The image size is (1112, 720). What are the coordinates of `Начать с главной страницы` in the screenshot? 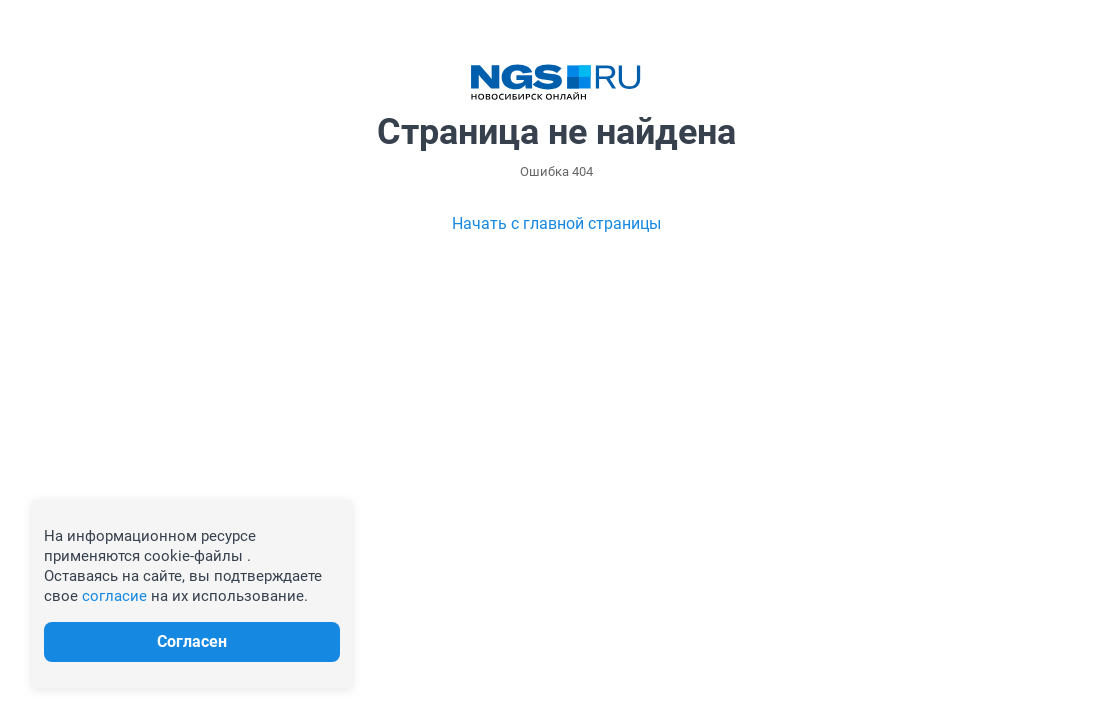 It's located at (556, 223).